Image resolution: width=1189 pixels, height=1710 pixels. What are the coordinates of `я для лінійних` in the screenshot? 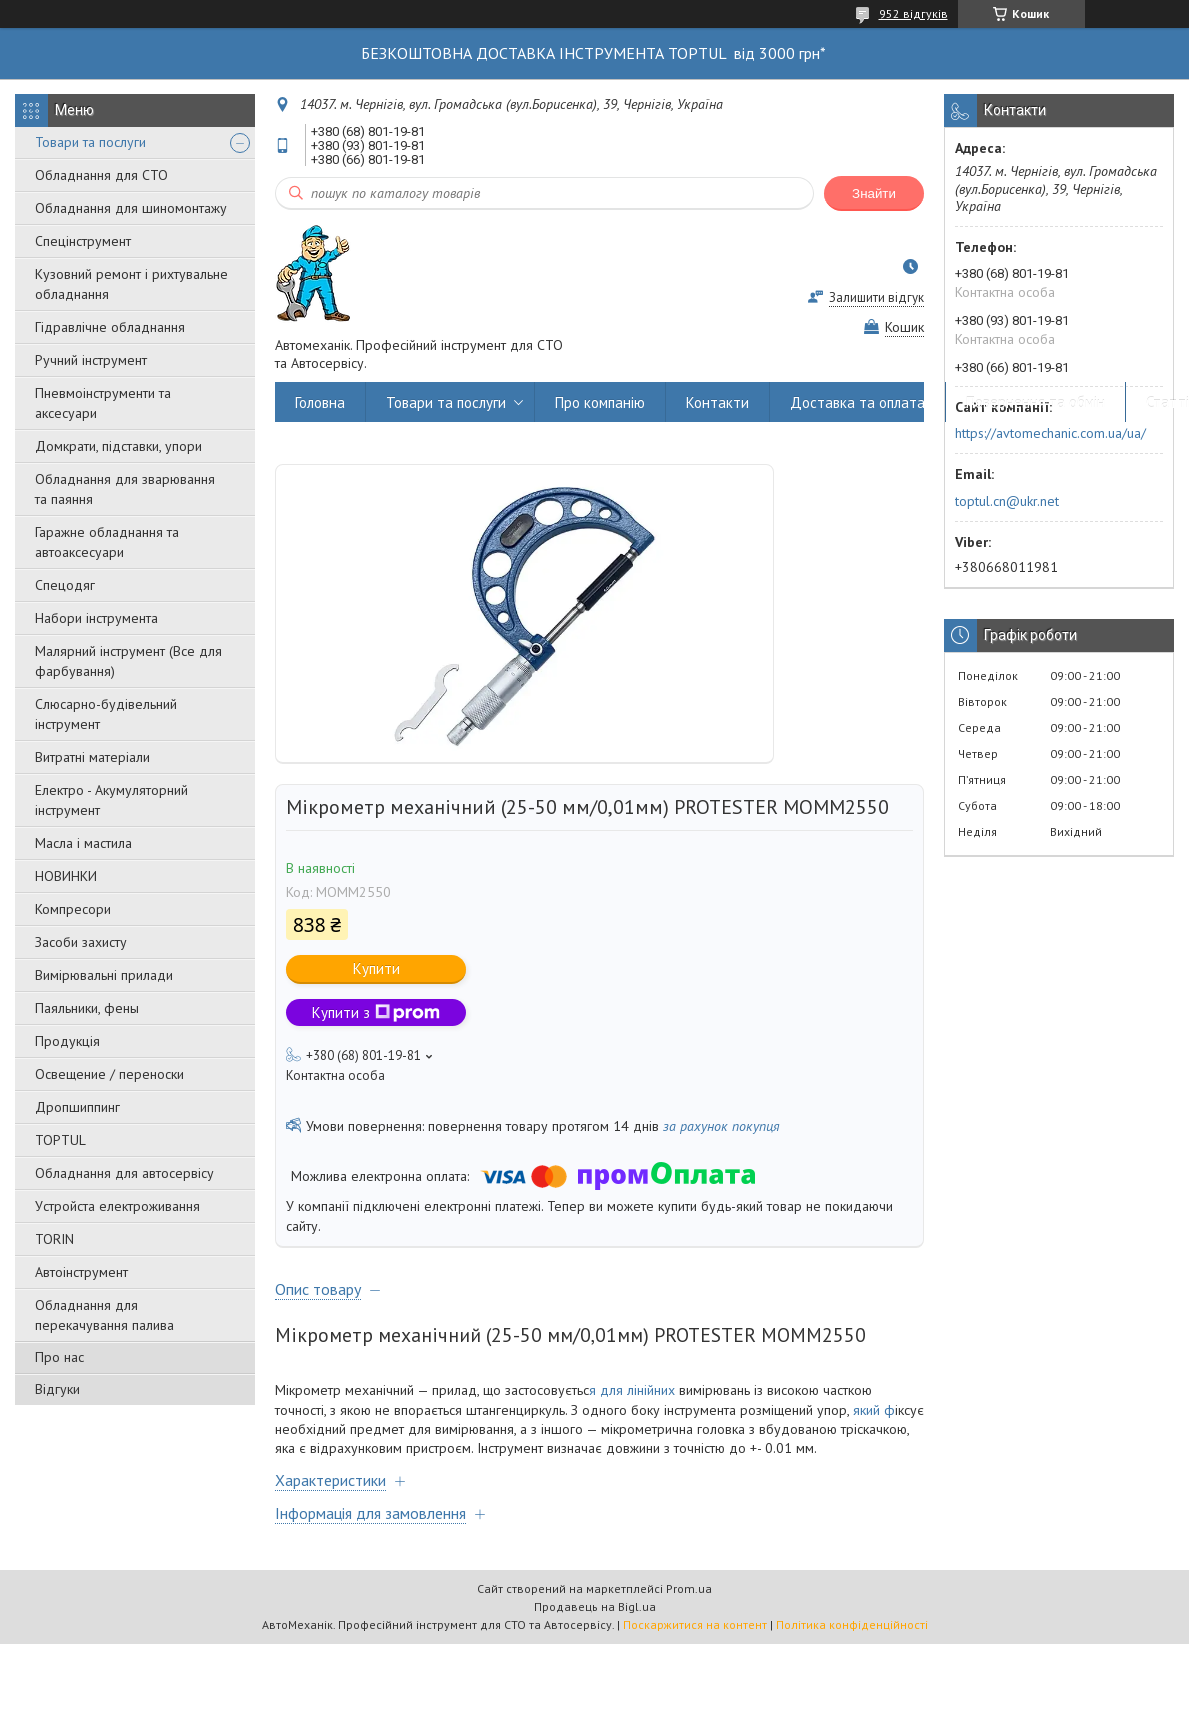 It's located at (632, 1390).